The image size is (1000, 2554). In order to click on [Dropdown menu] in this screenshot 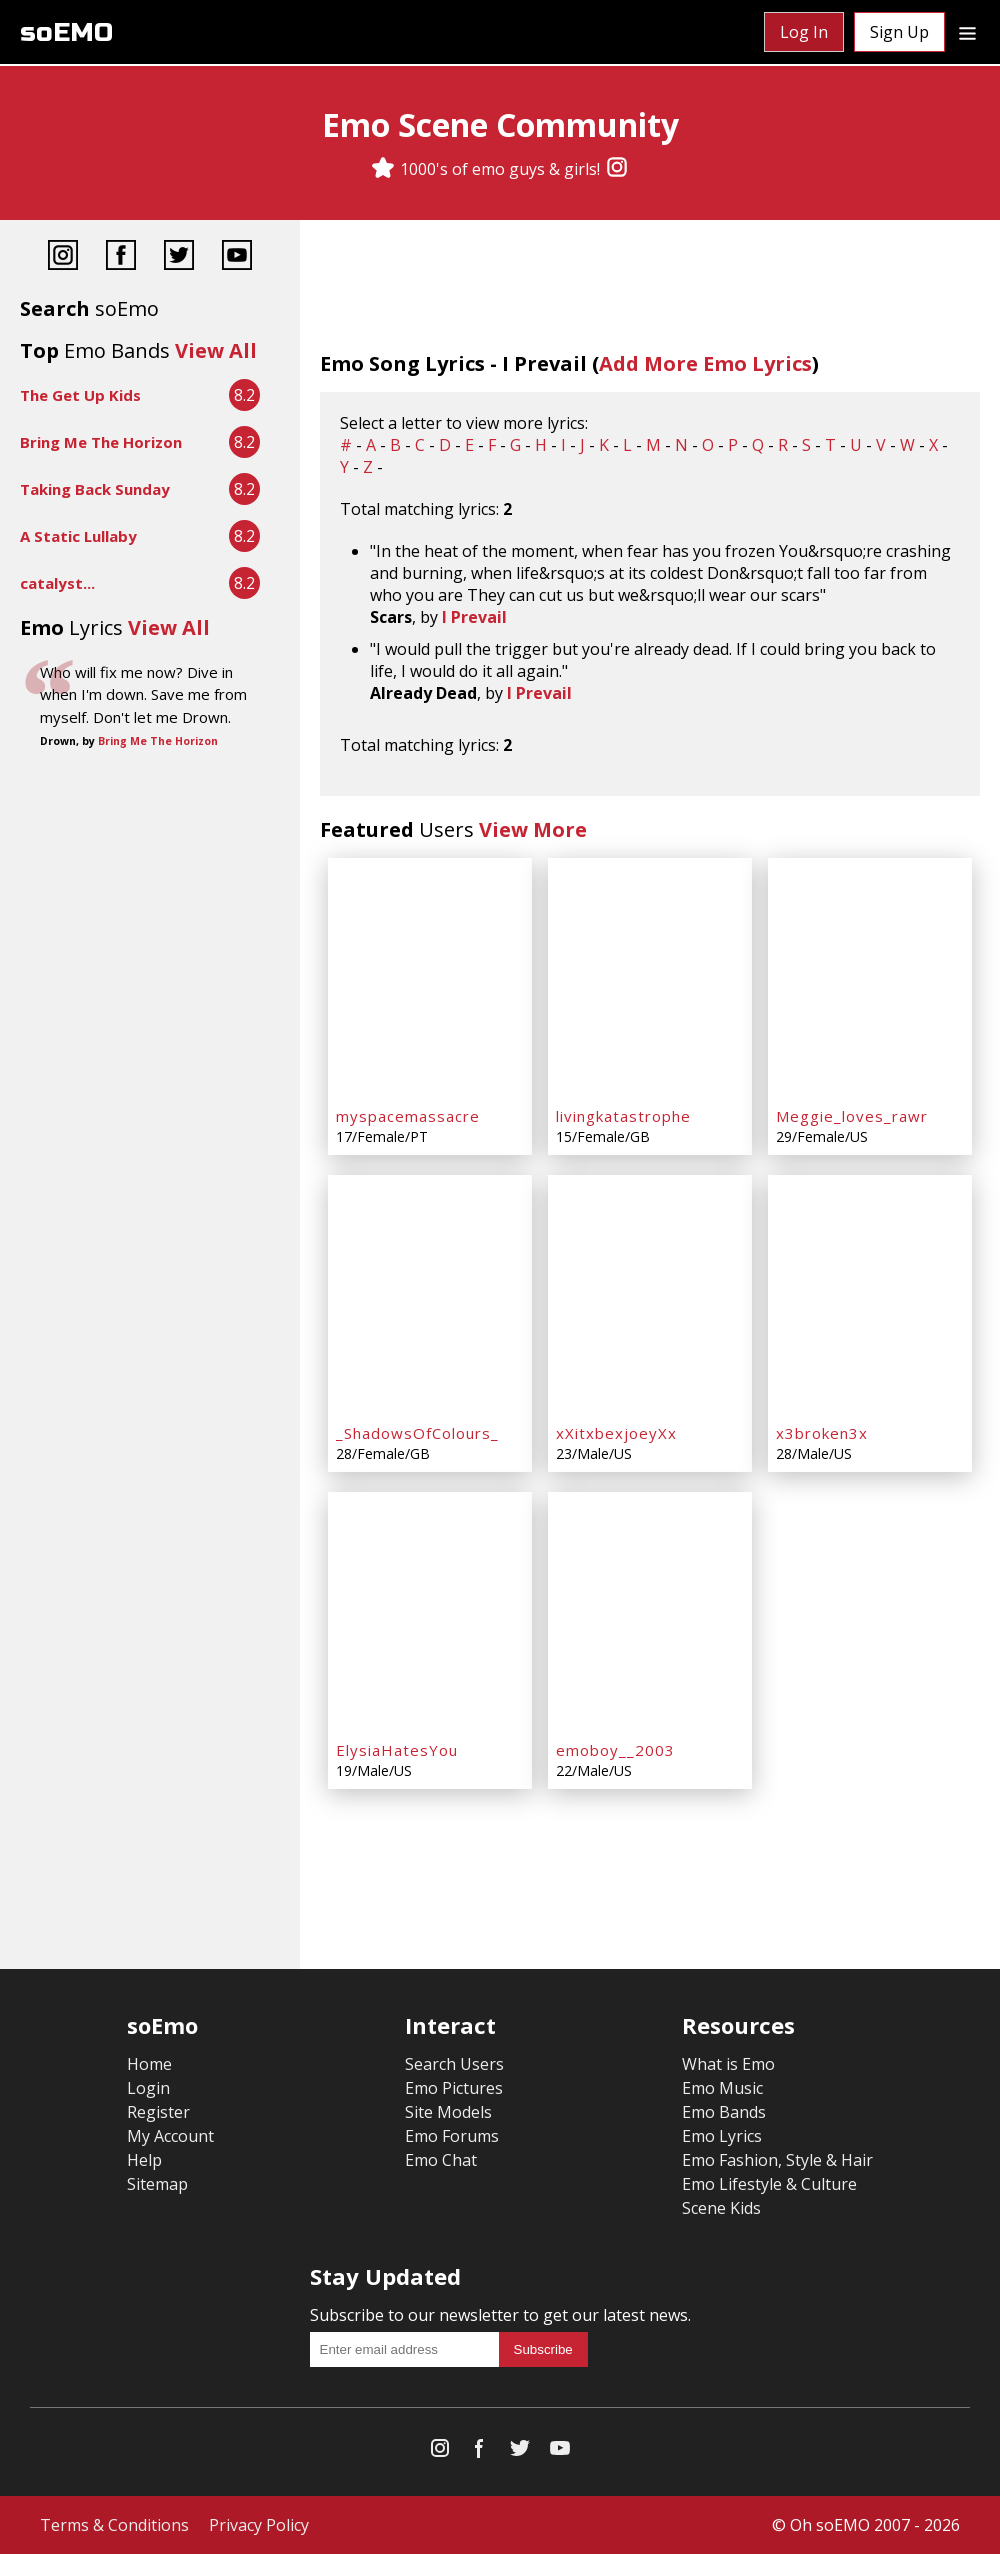, I will do `click(967, 32)`.